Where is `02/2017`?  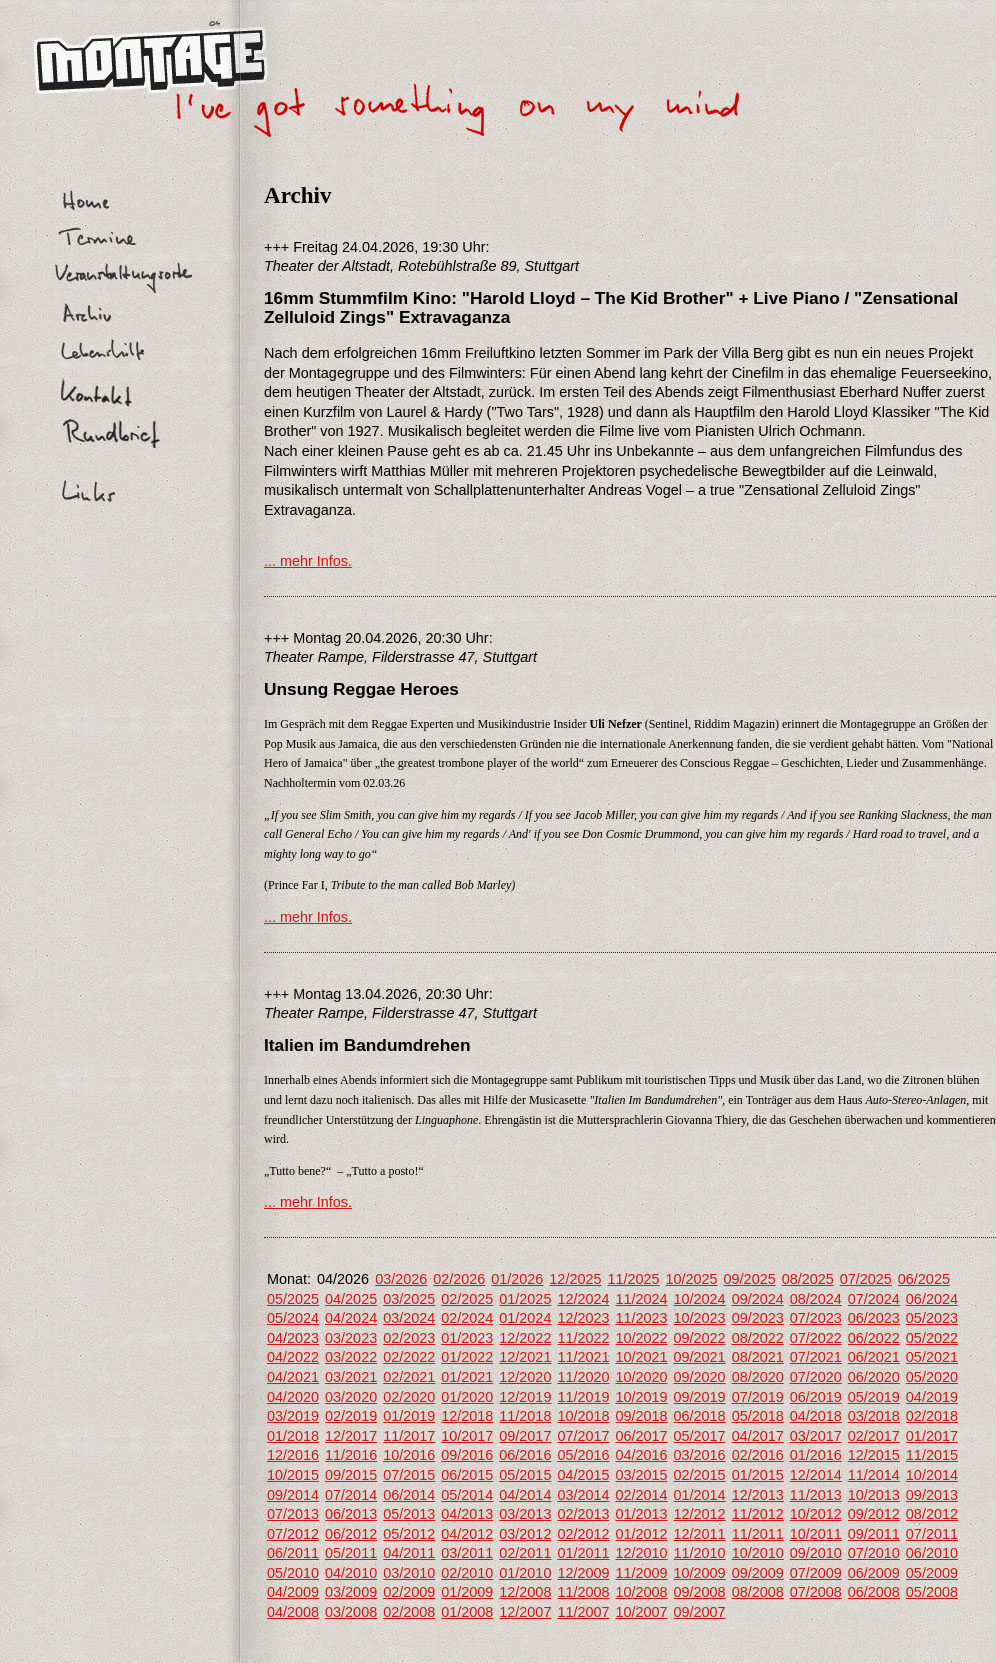 02/2017 is located at coordinates (874, 1436).